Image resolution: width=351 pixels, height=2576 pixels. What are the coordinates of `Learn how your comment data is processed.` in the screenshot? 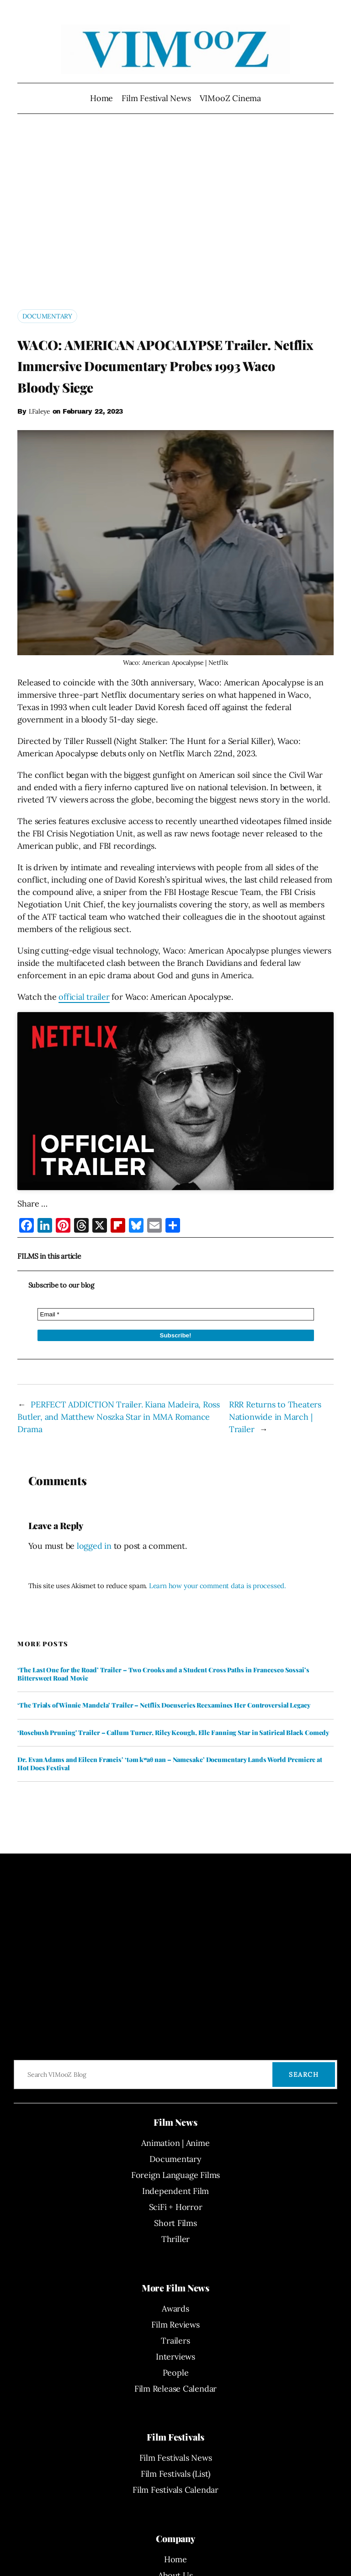 It's located at (217, 1585).